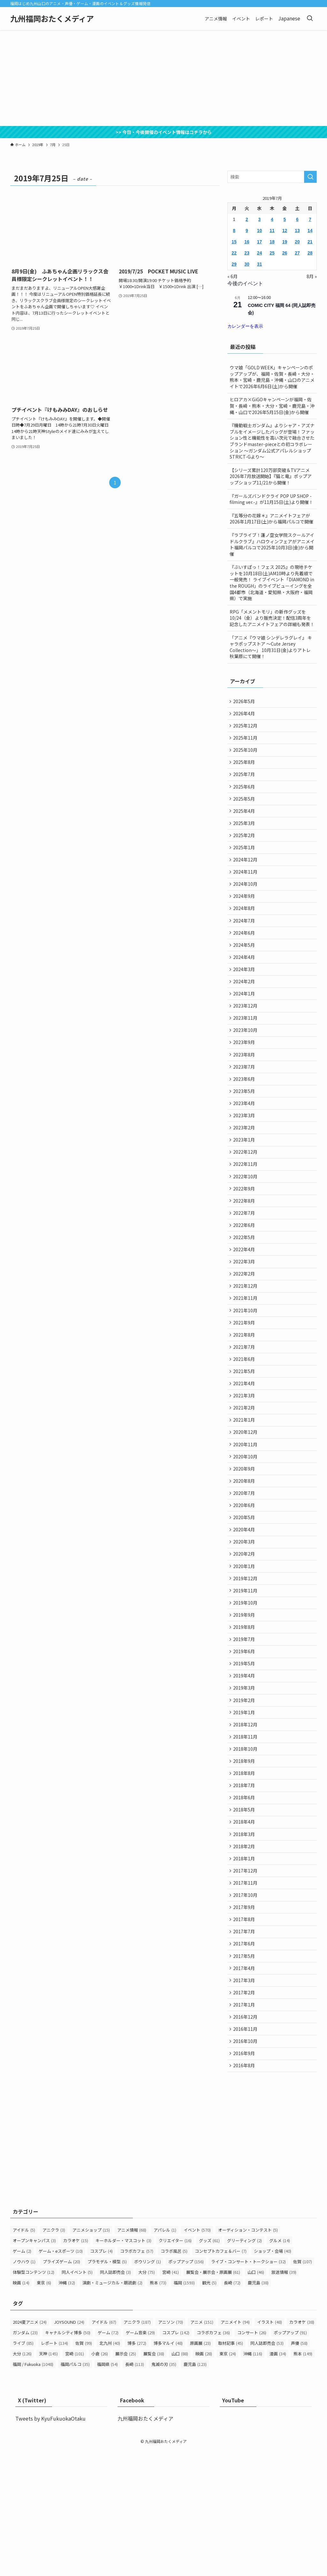  What do you see at coordinates (34, 2367) in the screenshot?
I see `オープンキャンパス [オープンキャンパス (3個の項目)]` at bounding box center [34, 2367].